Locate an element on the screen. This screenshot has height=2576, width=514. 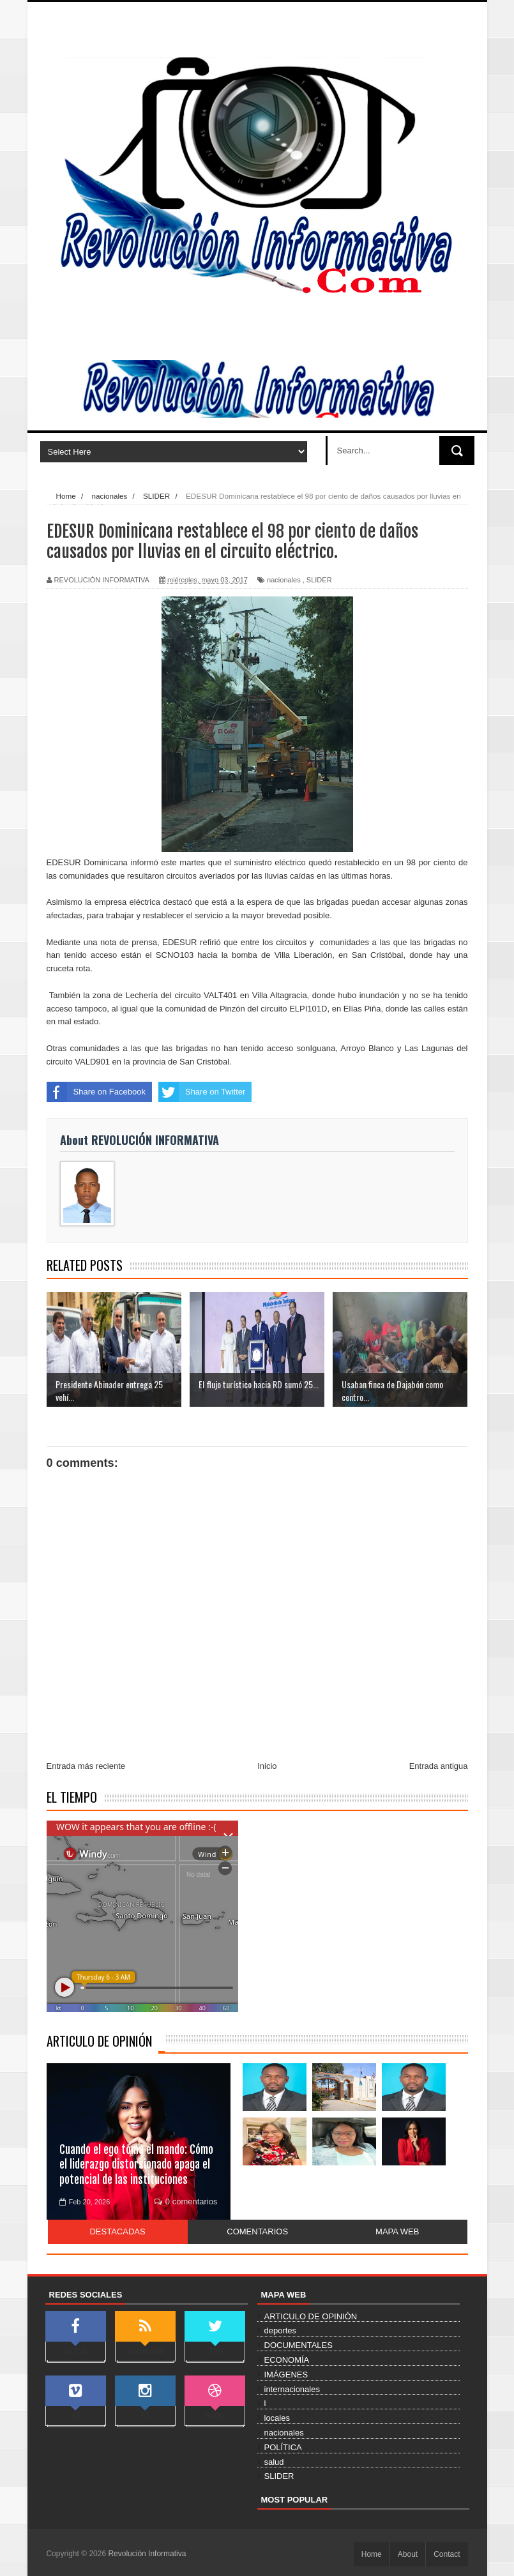
0 comentarios is located at coordinates (186, 2201).